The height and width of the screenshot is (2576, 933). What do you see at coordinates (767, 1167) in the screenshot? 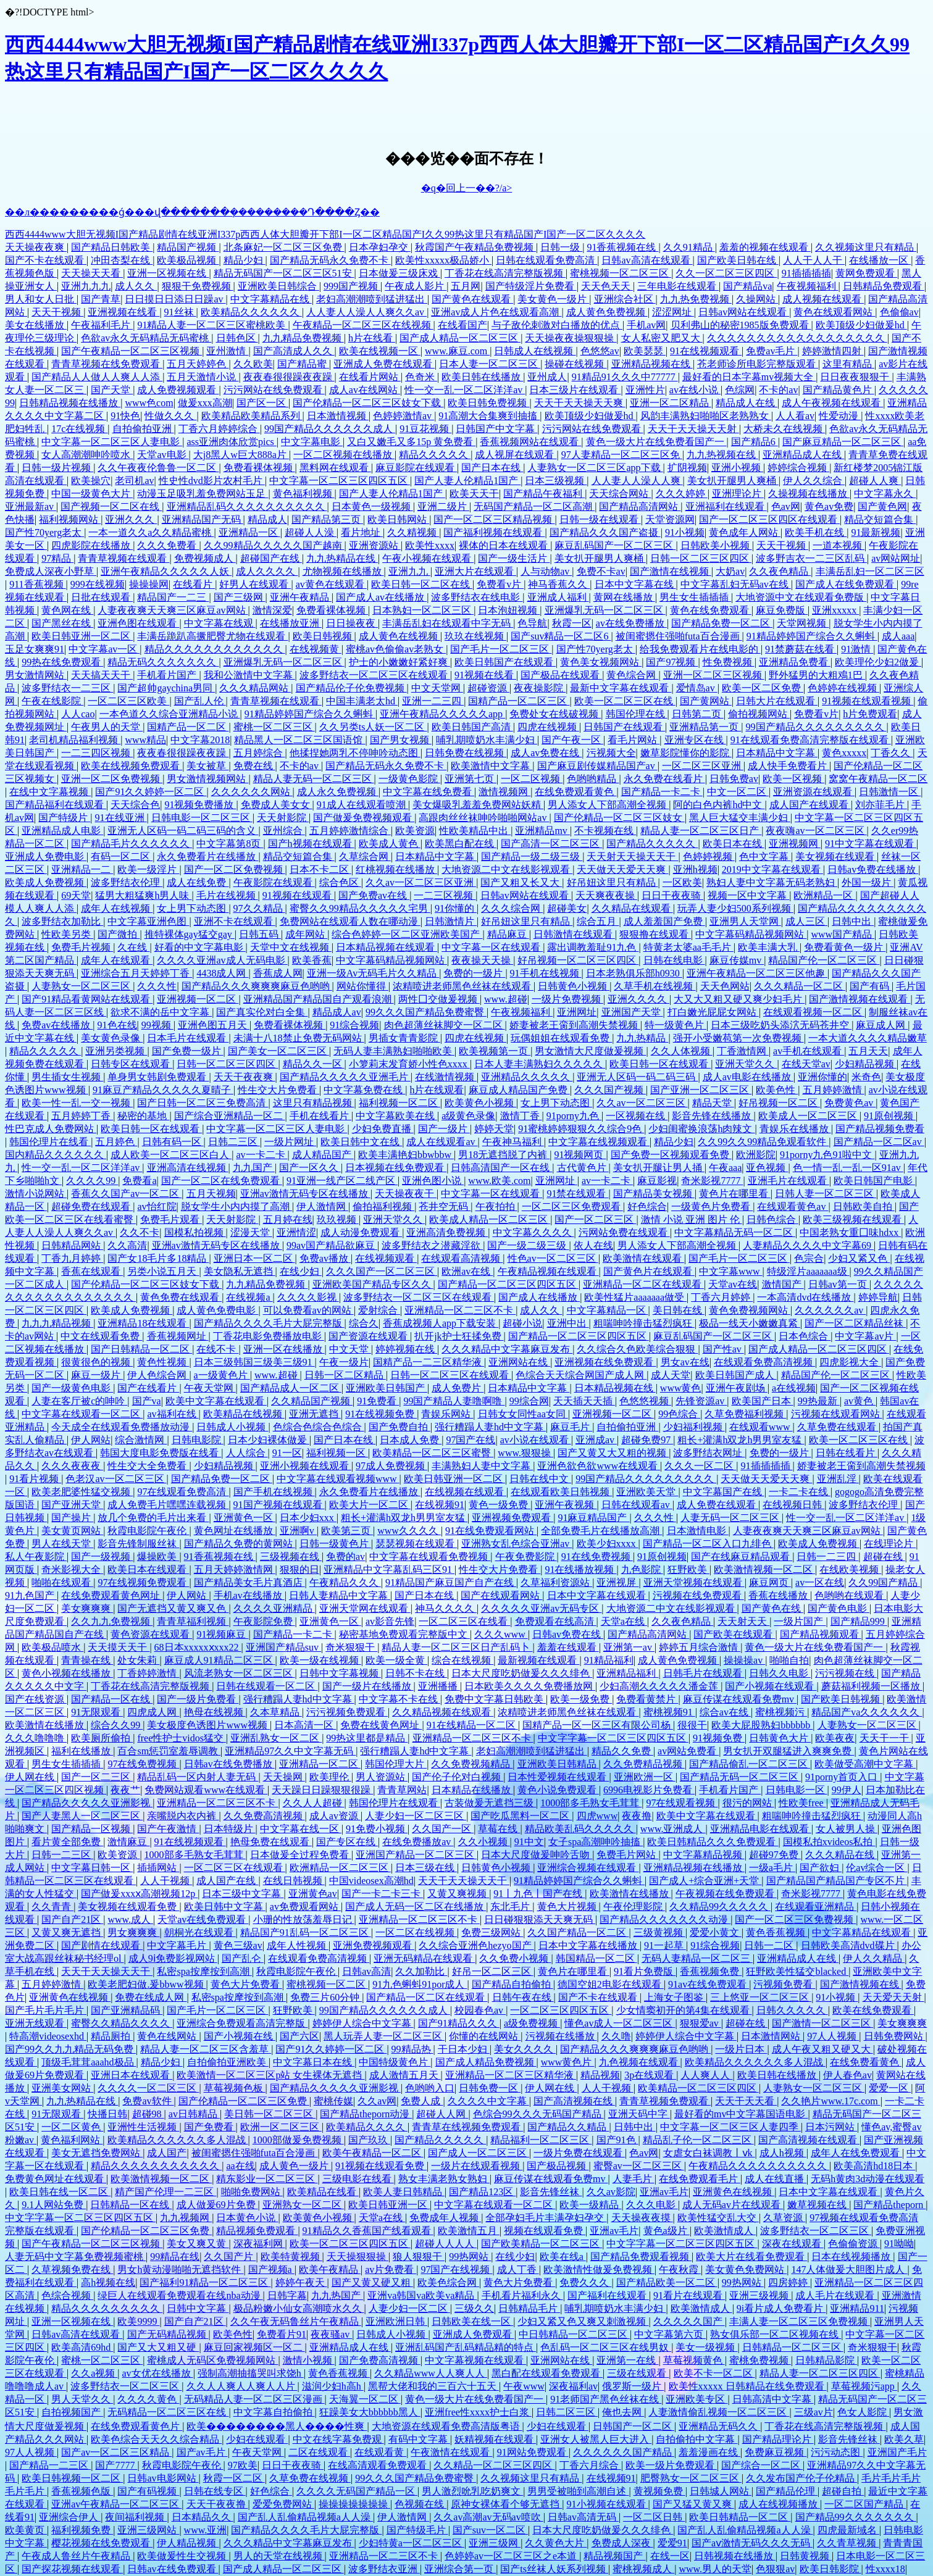
I see `亚色视频` at bounding box center [767, 1167].